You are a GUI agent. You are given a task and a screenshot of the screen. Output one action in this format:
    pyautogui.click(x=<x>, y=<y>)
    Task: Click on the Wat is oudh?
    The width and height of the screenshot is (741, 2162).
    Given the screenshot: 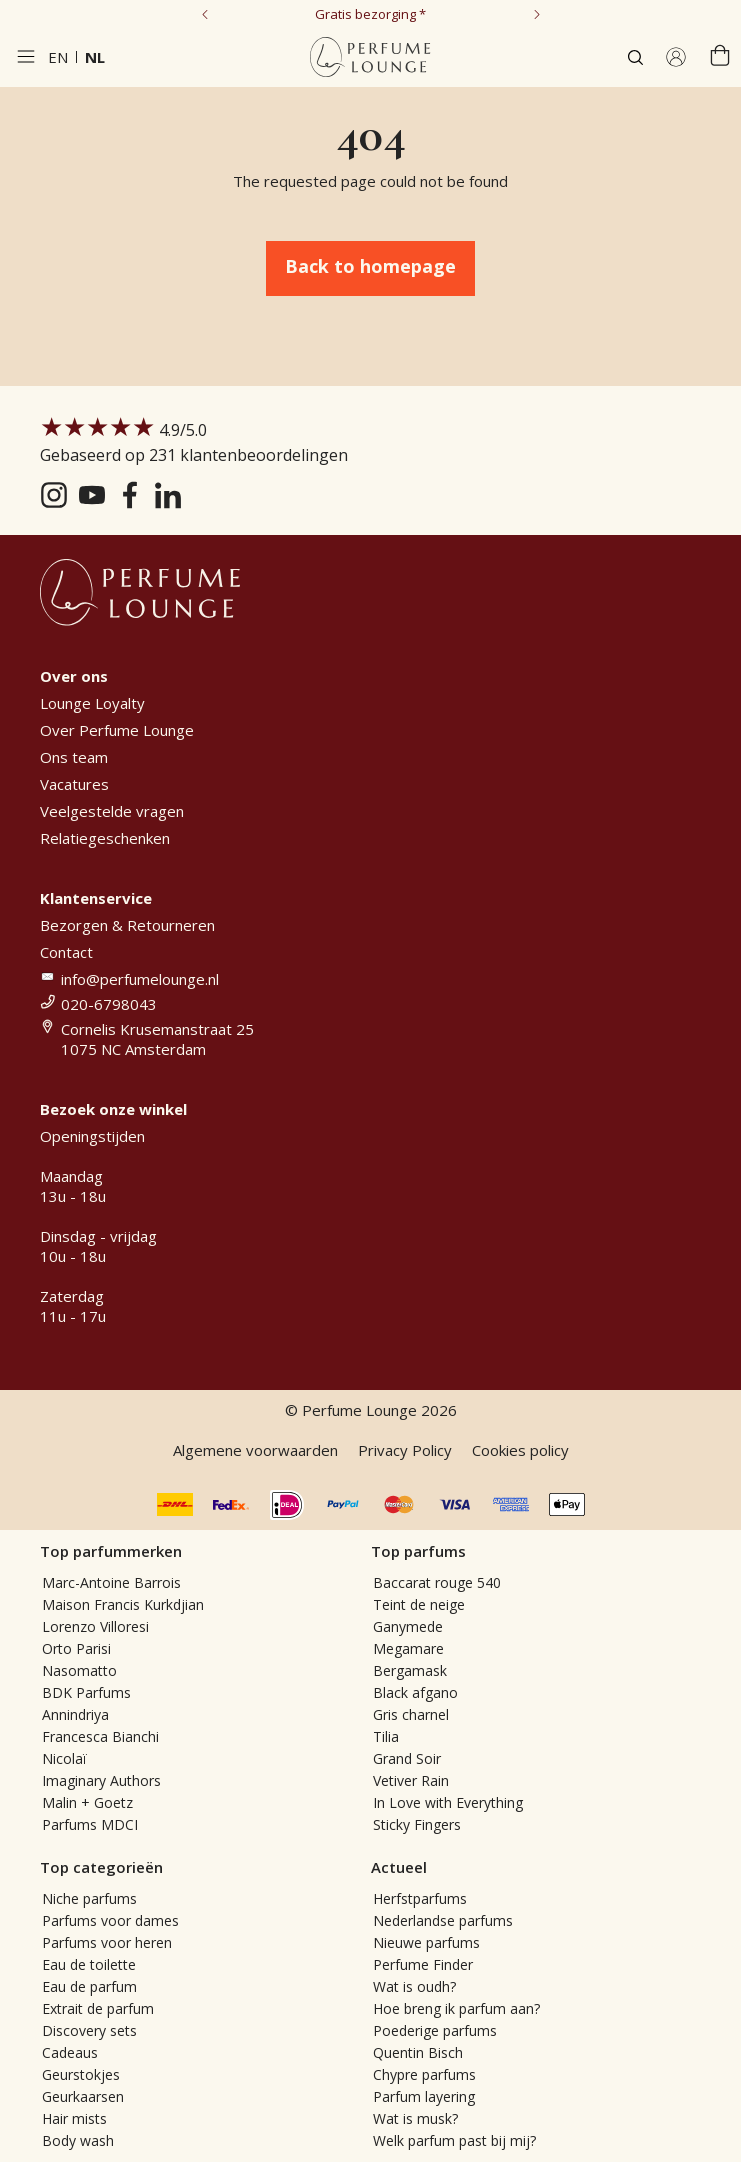 What is the action you would take?
    pyautogui.click(x=414, y=1986)
    